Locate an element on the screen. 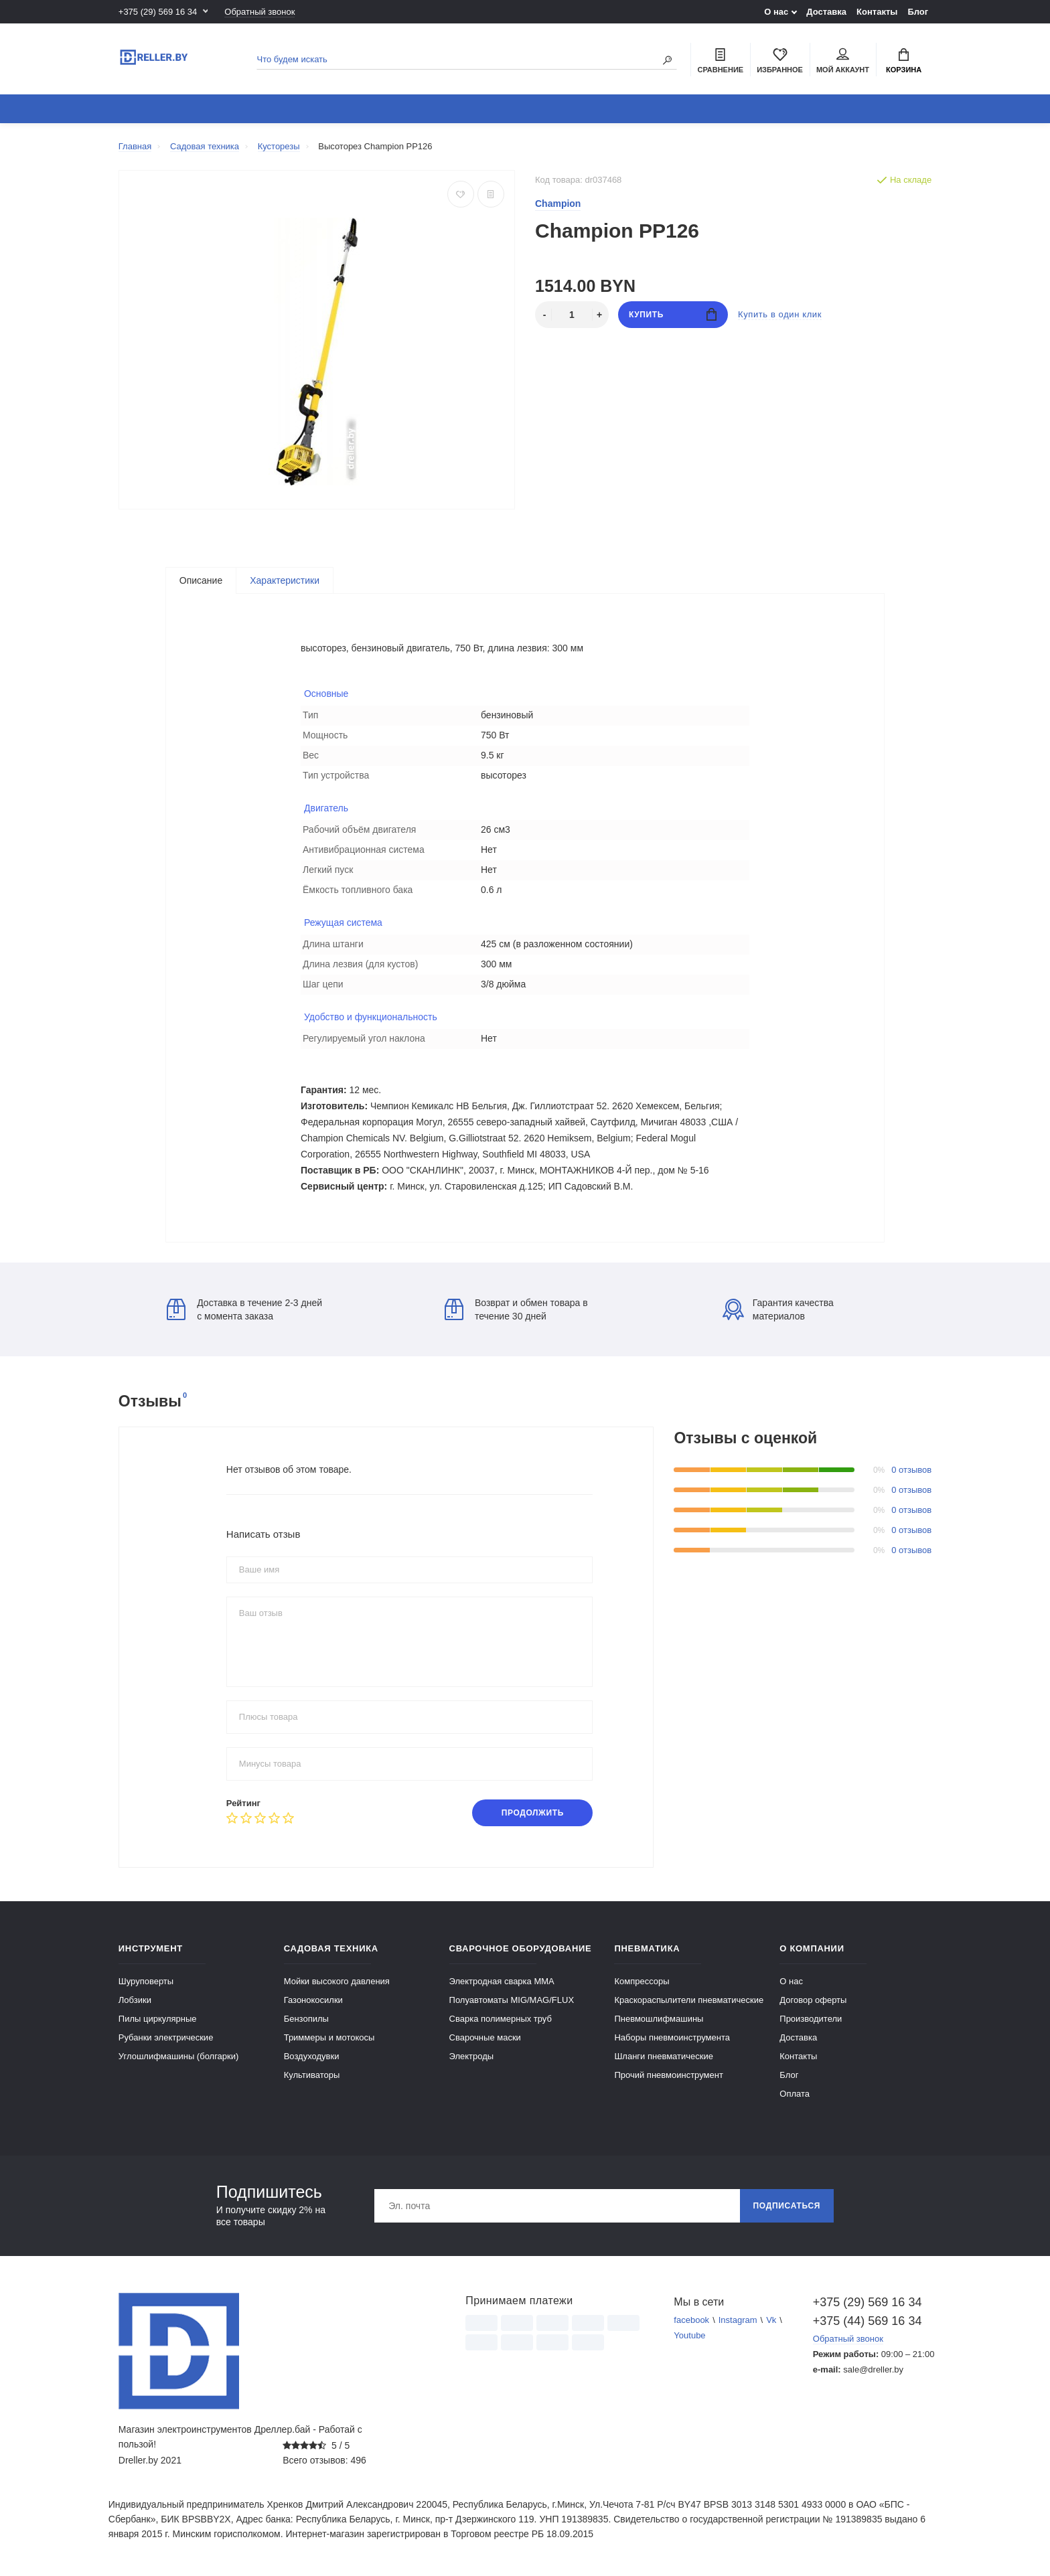 The width and height of the screenshot is (1050, 2576). Газонокосилки is located at coordinates (313, 2000).